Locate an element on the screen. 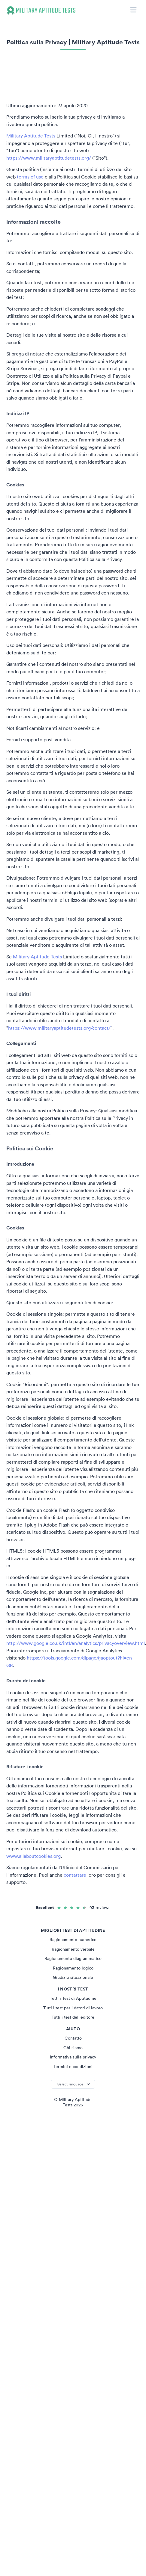 The height and width of the screenshot is (2576, 146). Ragionamento logico is located at coordinates (73, 1968).